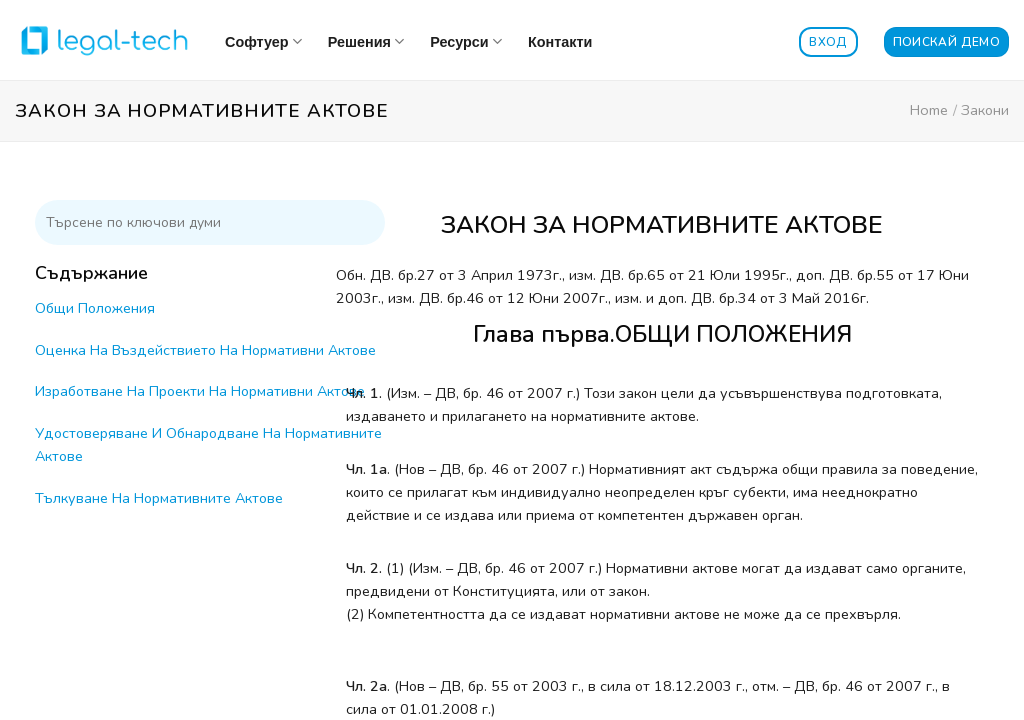 The image size is (1024, 720). I want to click on Контакти, so click(560, 42).